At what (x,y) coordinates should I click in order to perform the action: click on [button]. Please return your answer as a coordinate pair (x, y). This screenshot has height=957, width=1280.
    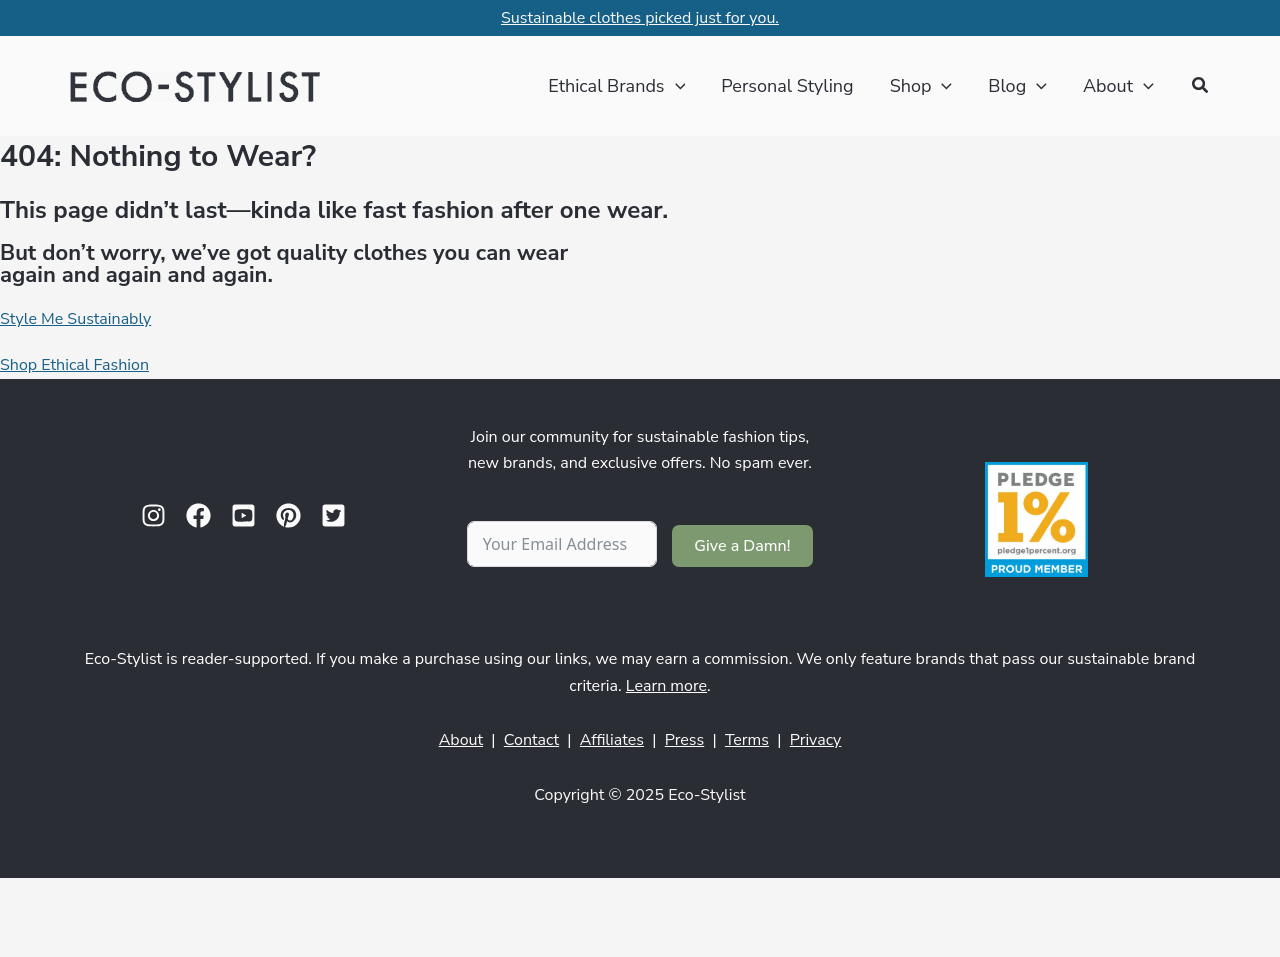
    Looking at the image, I should click on (1201, 86).